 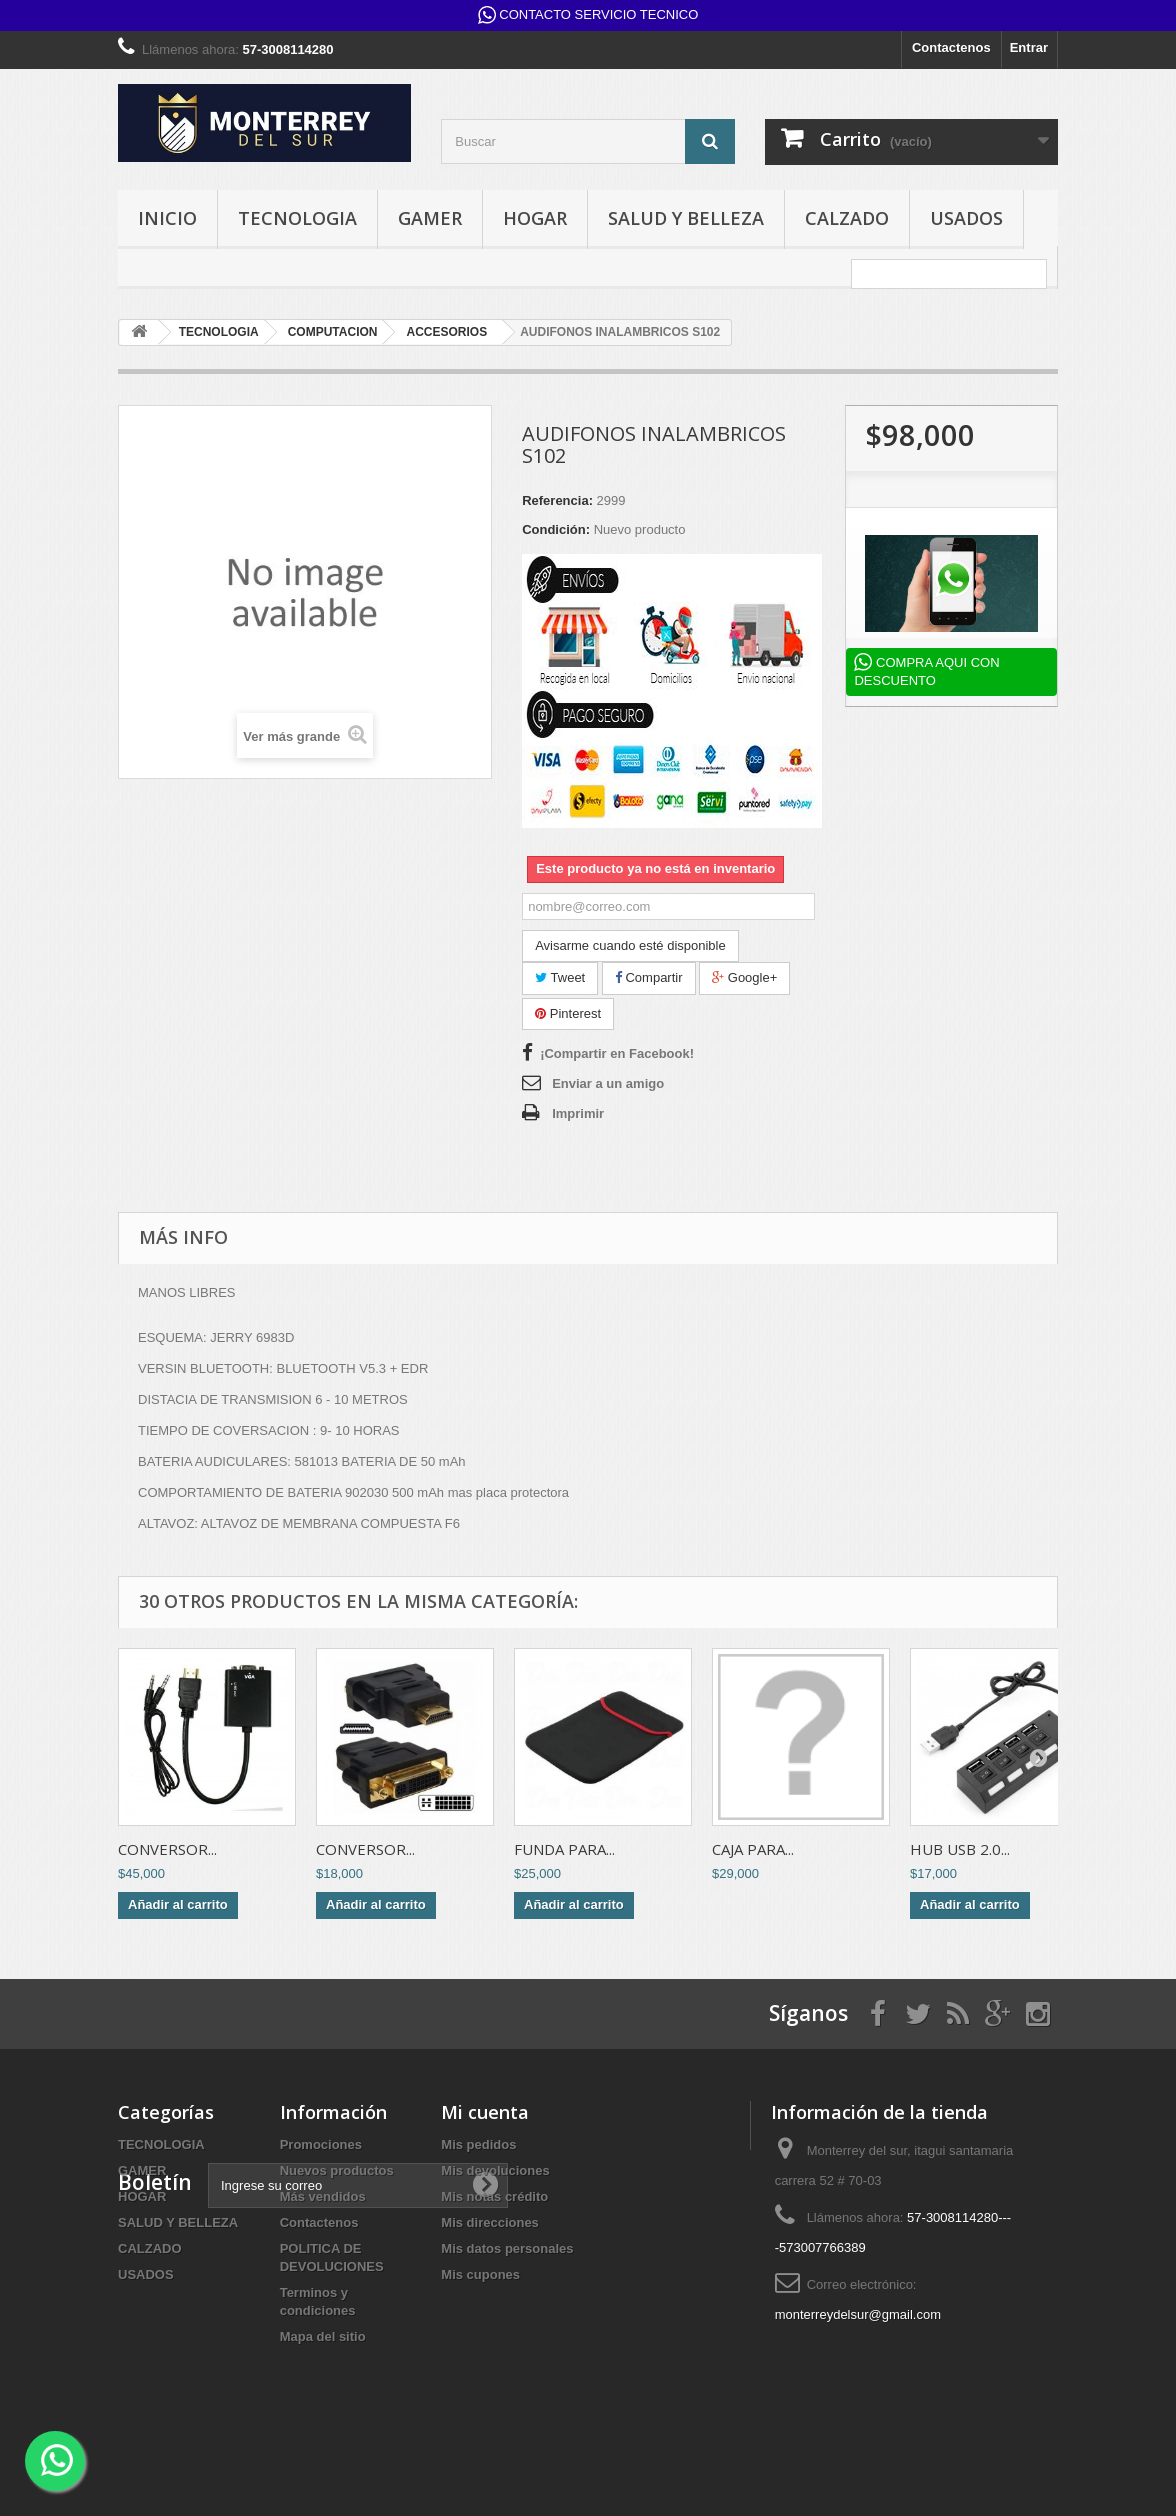 What do you see at coordinates (507, 2248) in the screenshot?
I see `Mis datos personales` at bounding box center [507, 2248].